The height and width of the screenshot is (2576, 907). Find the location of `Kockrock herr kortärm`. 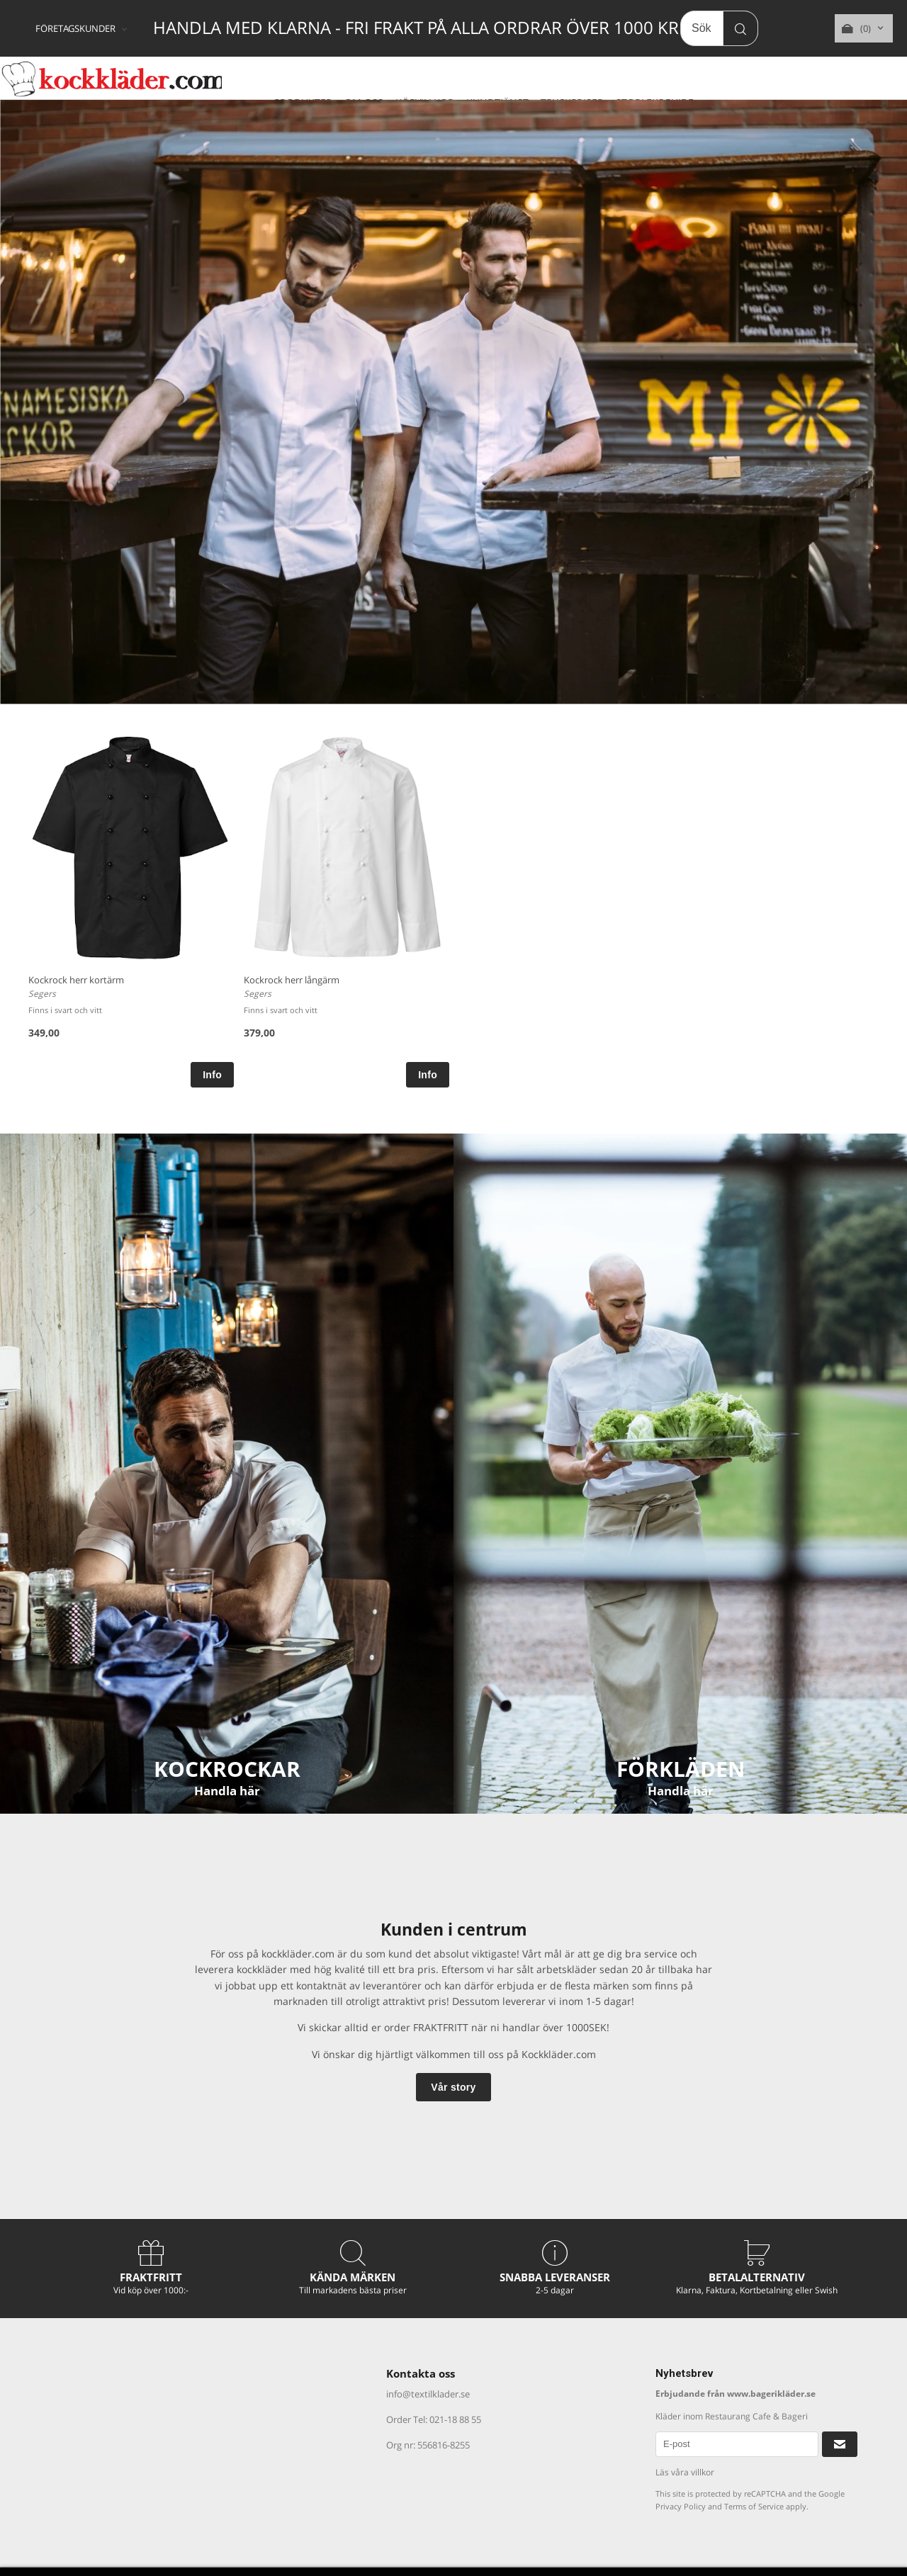

Kockrock herr kortärm is located at coordinates (76, 979).